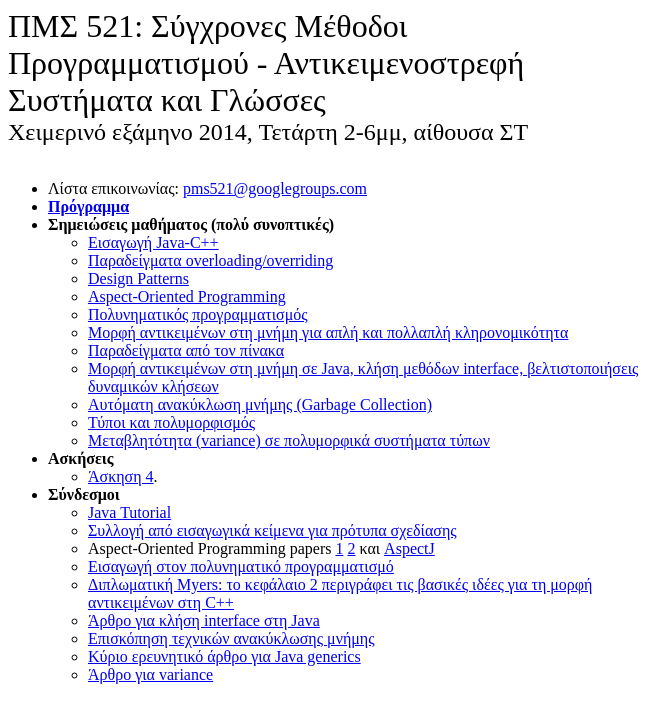 The height and width of the screenshot is (720, 651). I want to click on Κύριο ερευνητικό άρθρο για Java generics, so click(224, 656).